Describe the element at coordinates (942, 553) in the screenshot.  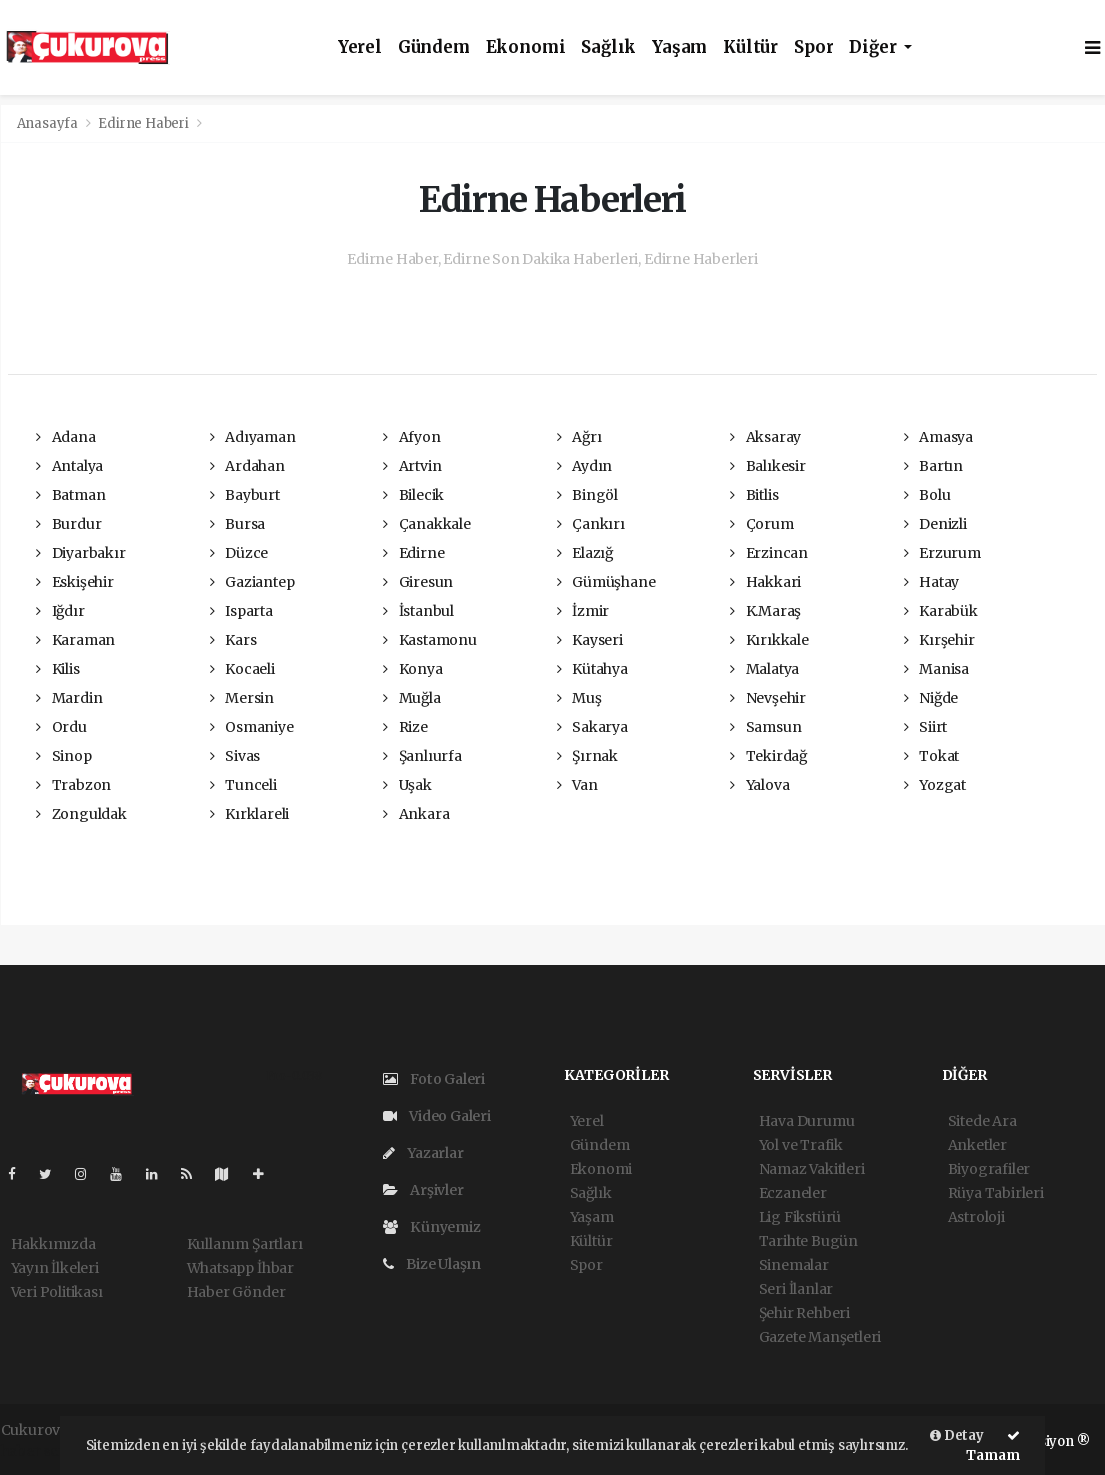
I see `Erzurum` at that location.